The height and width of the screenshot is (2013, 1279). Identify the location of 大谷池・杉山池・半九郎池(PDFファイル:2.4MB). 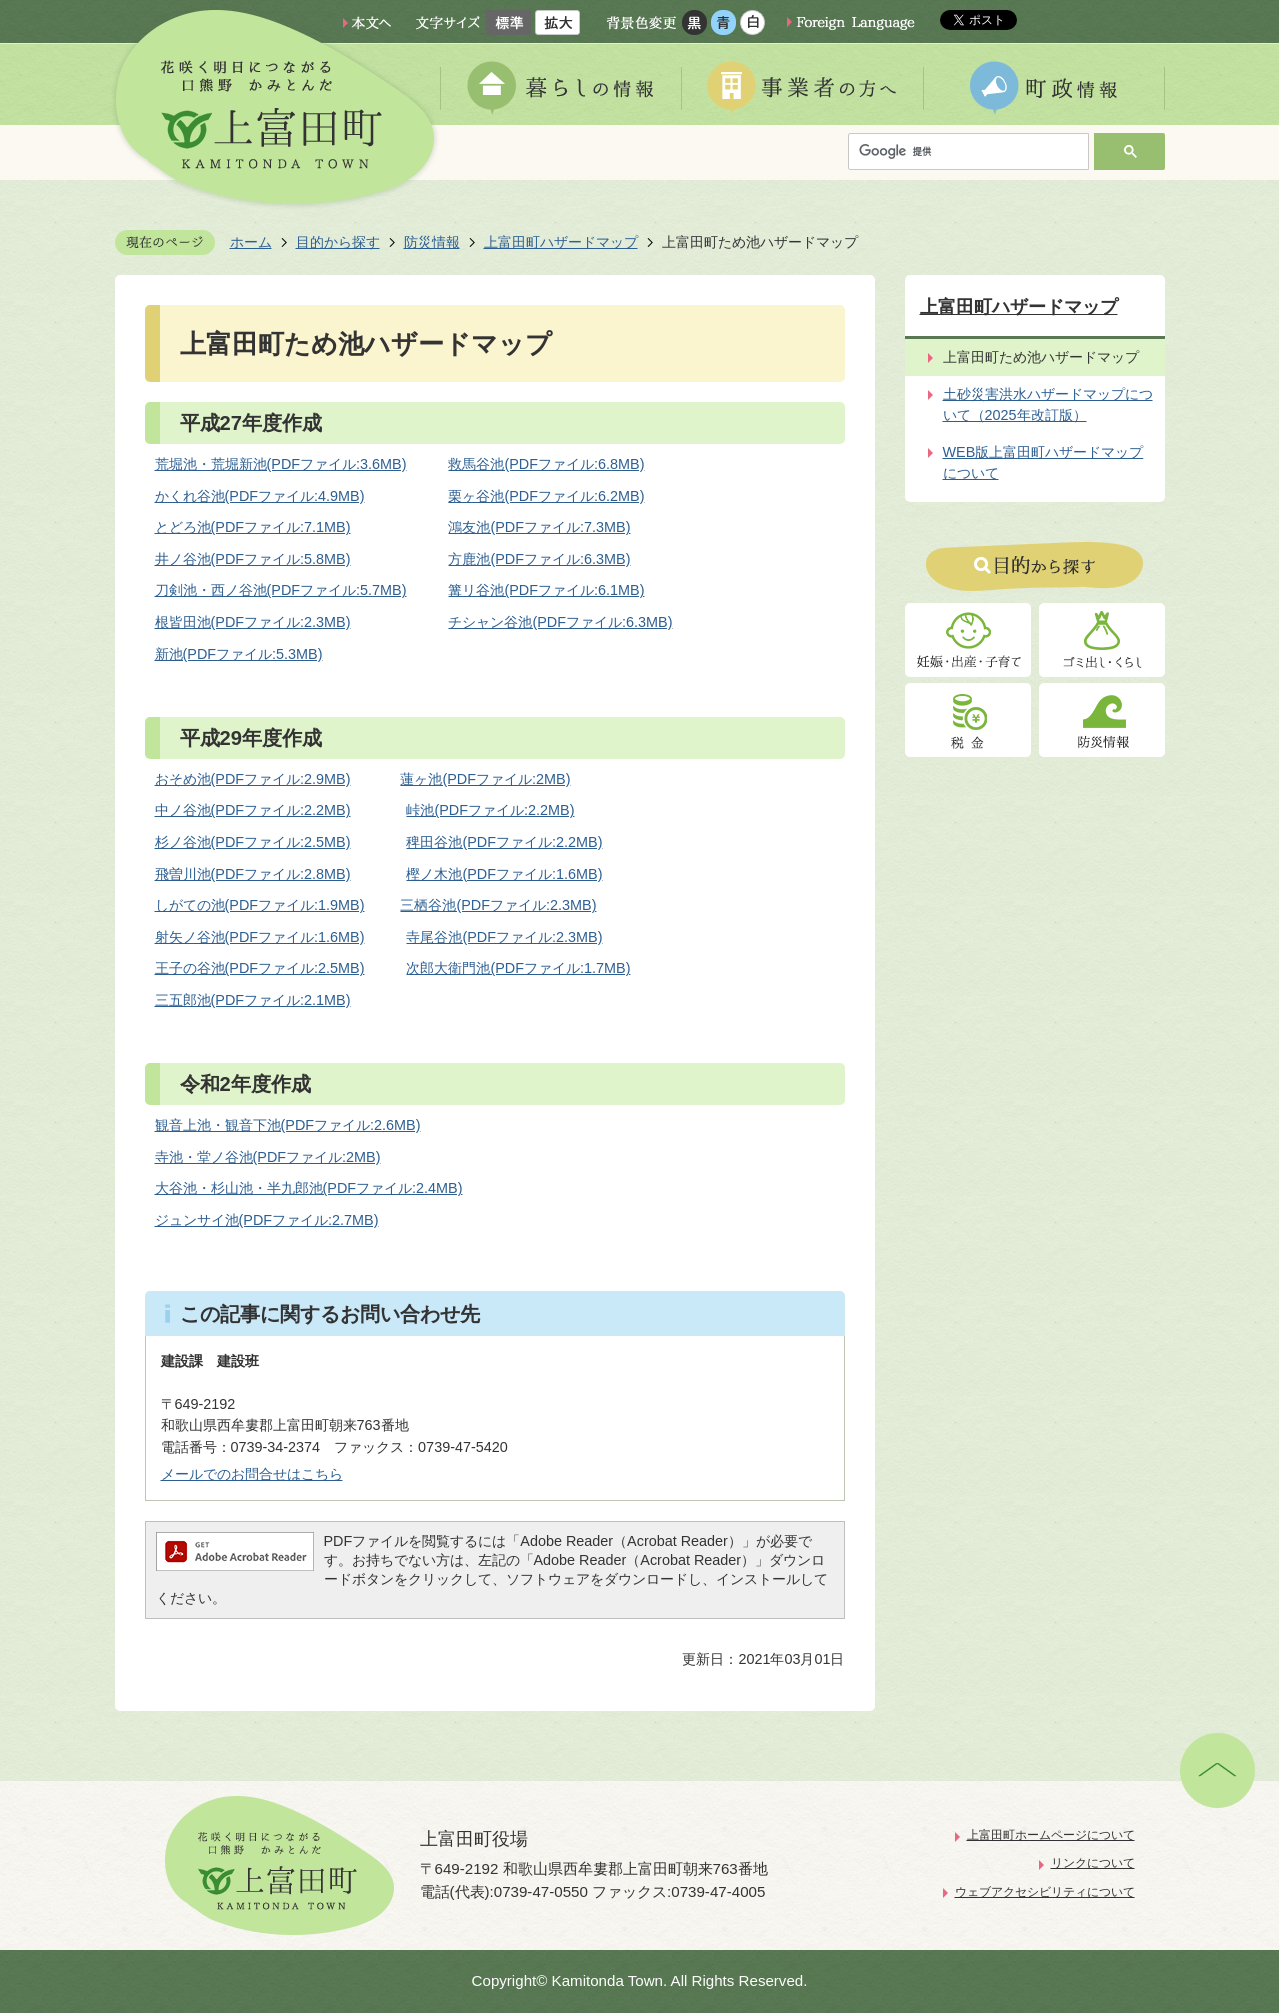
(309, 1188).